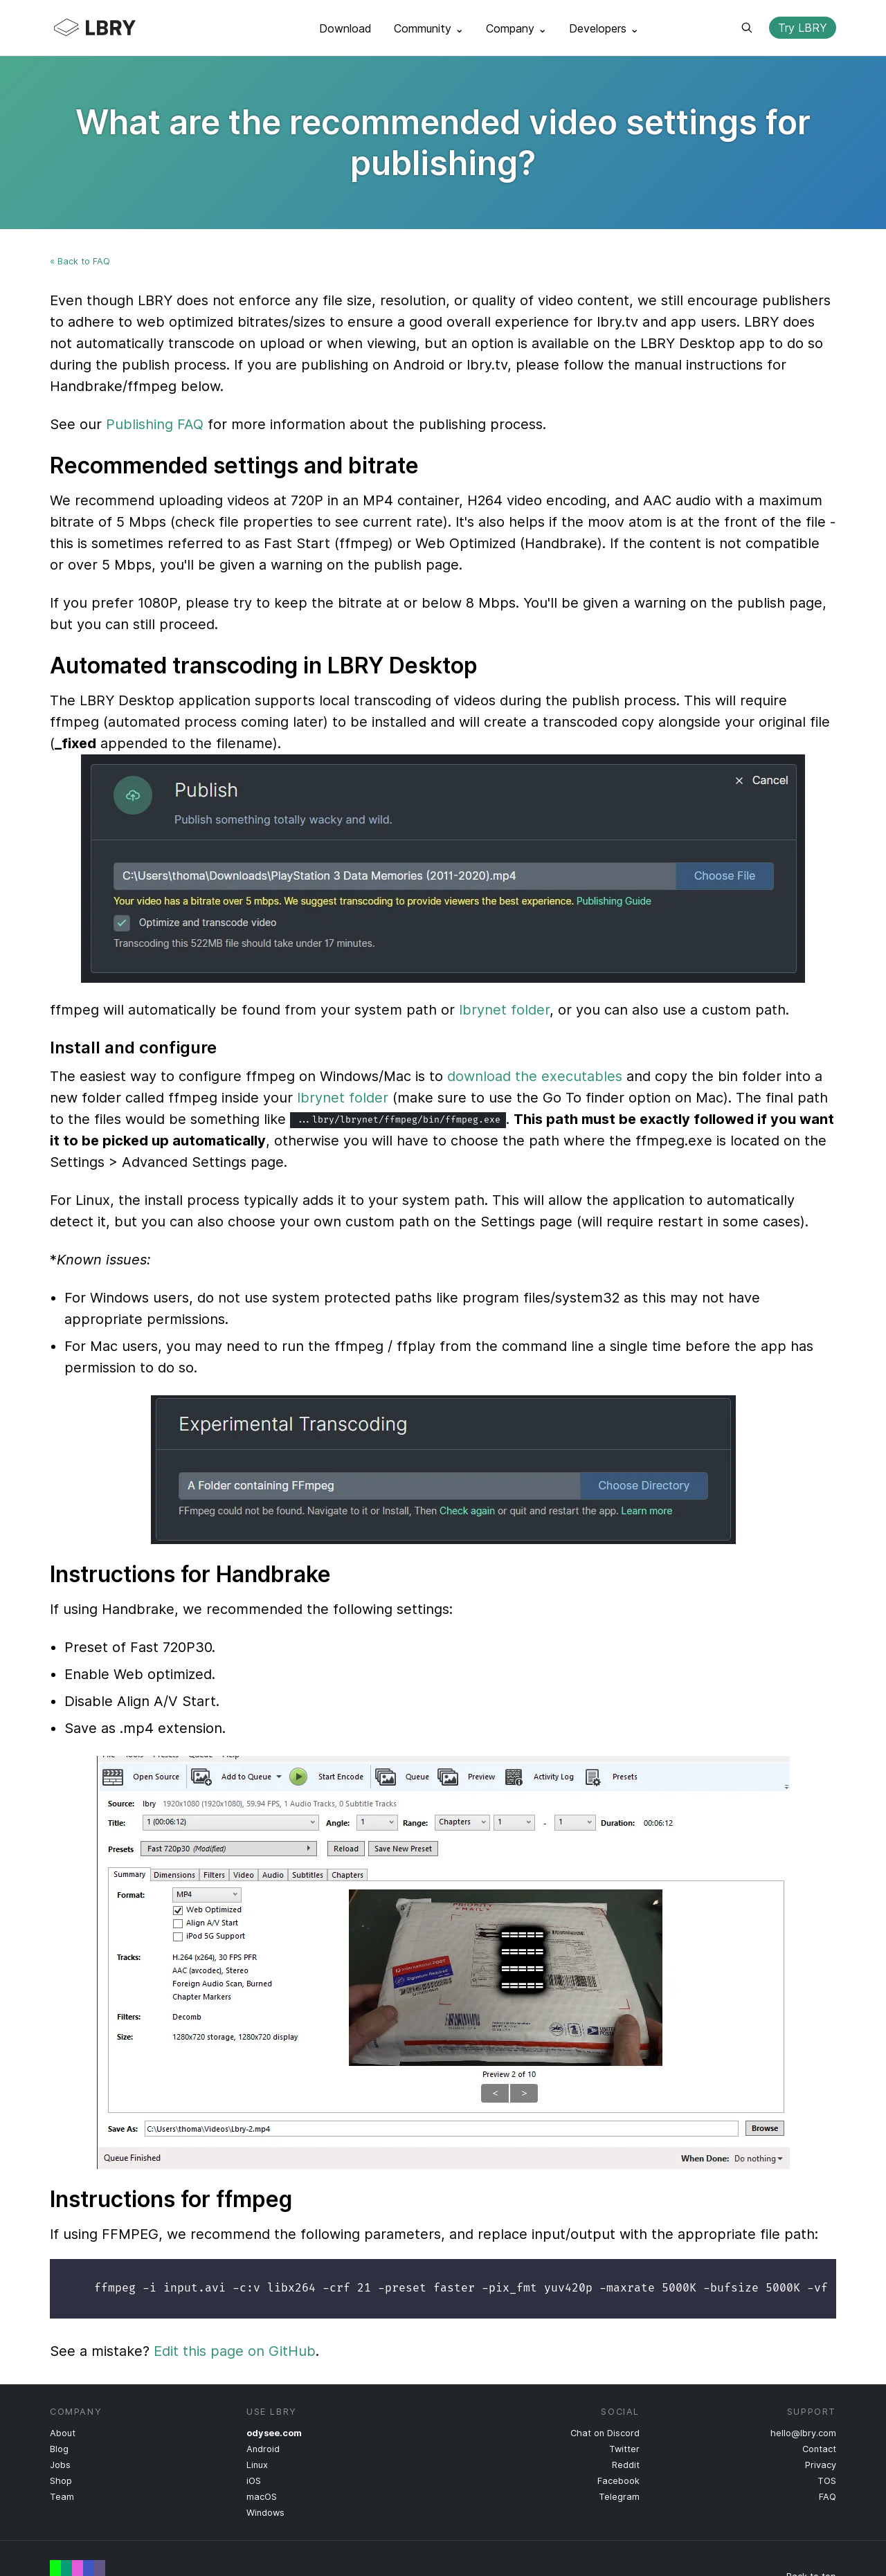  I want to click on About, so click(62, 2433).